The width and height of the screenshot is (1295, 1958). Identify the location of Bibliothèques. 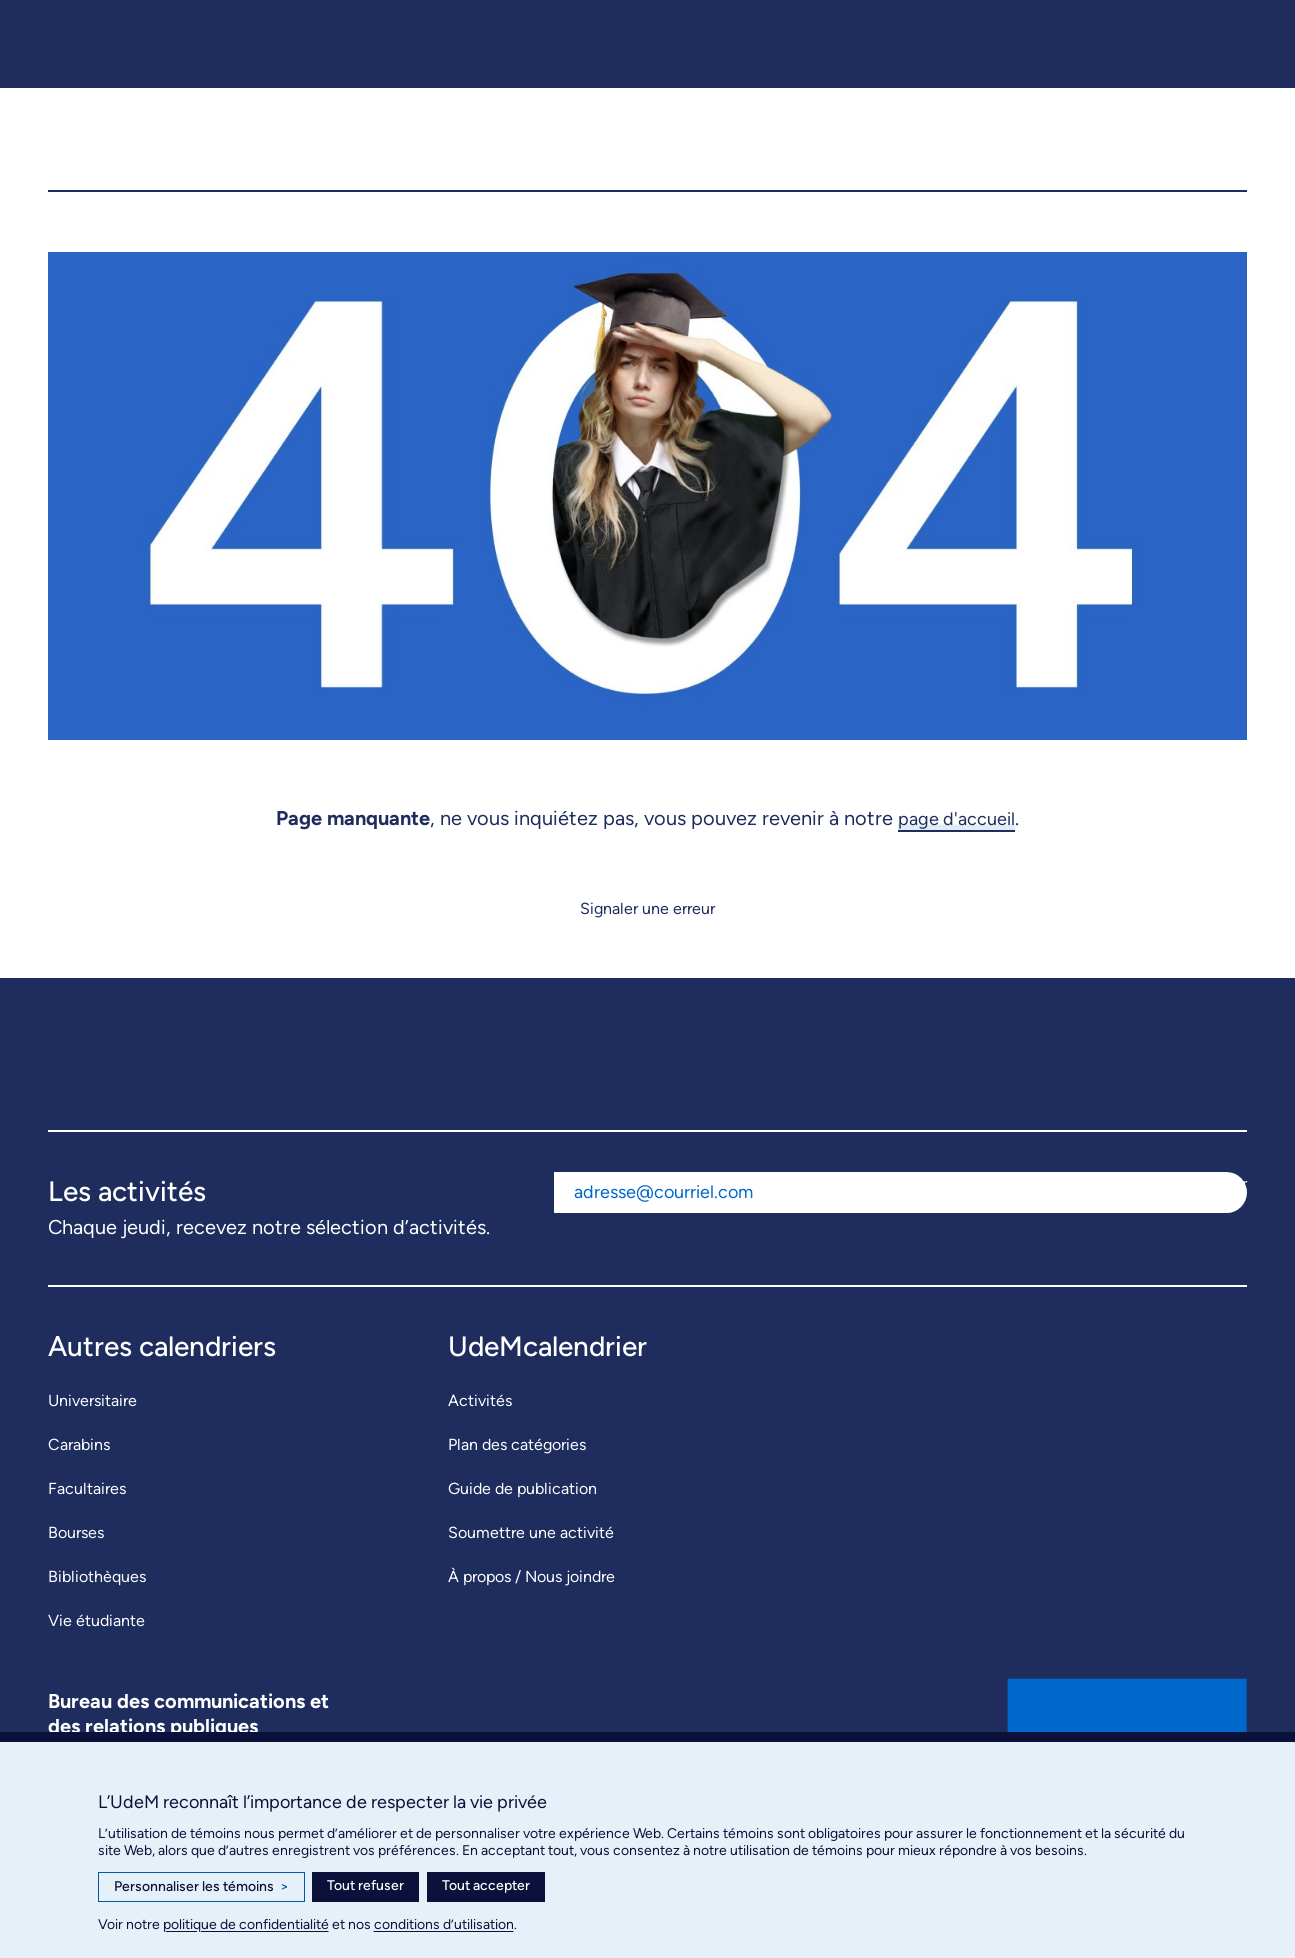
(97, 1616).